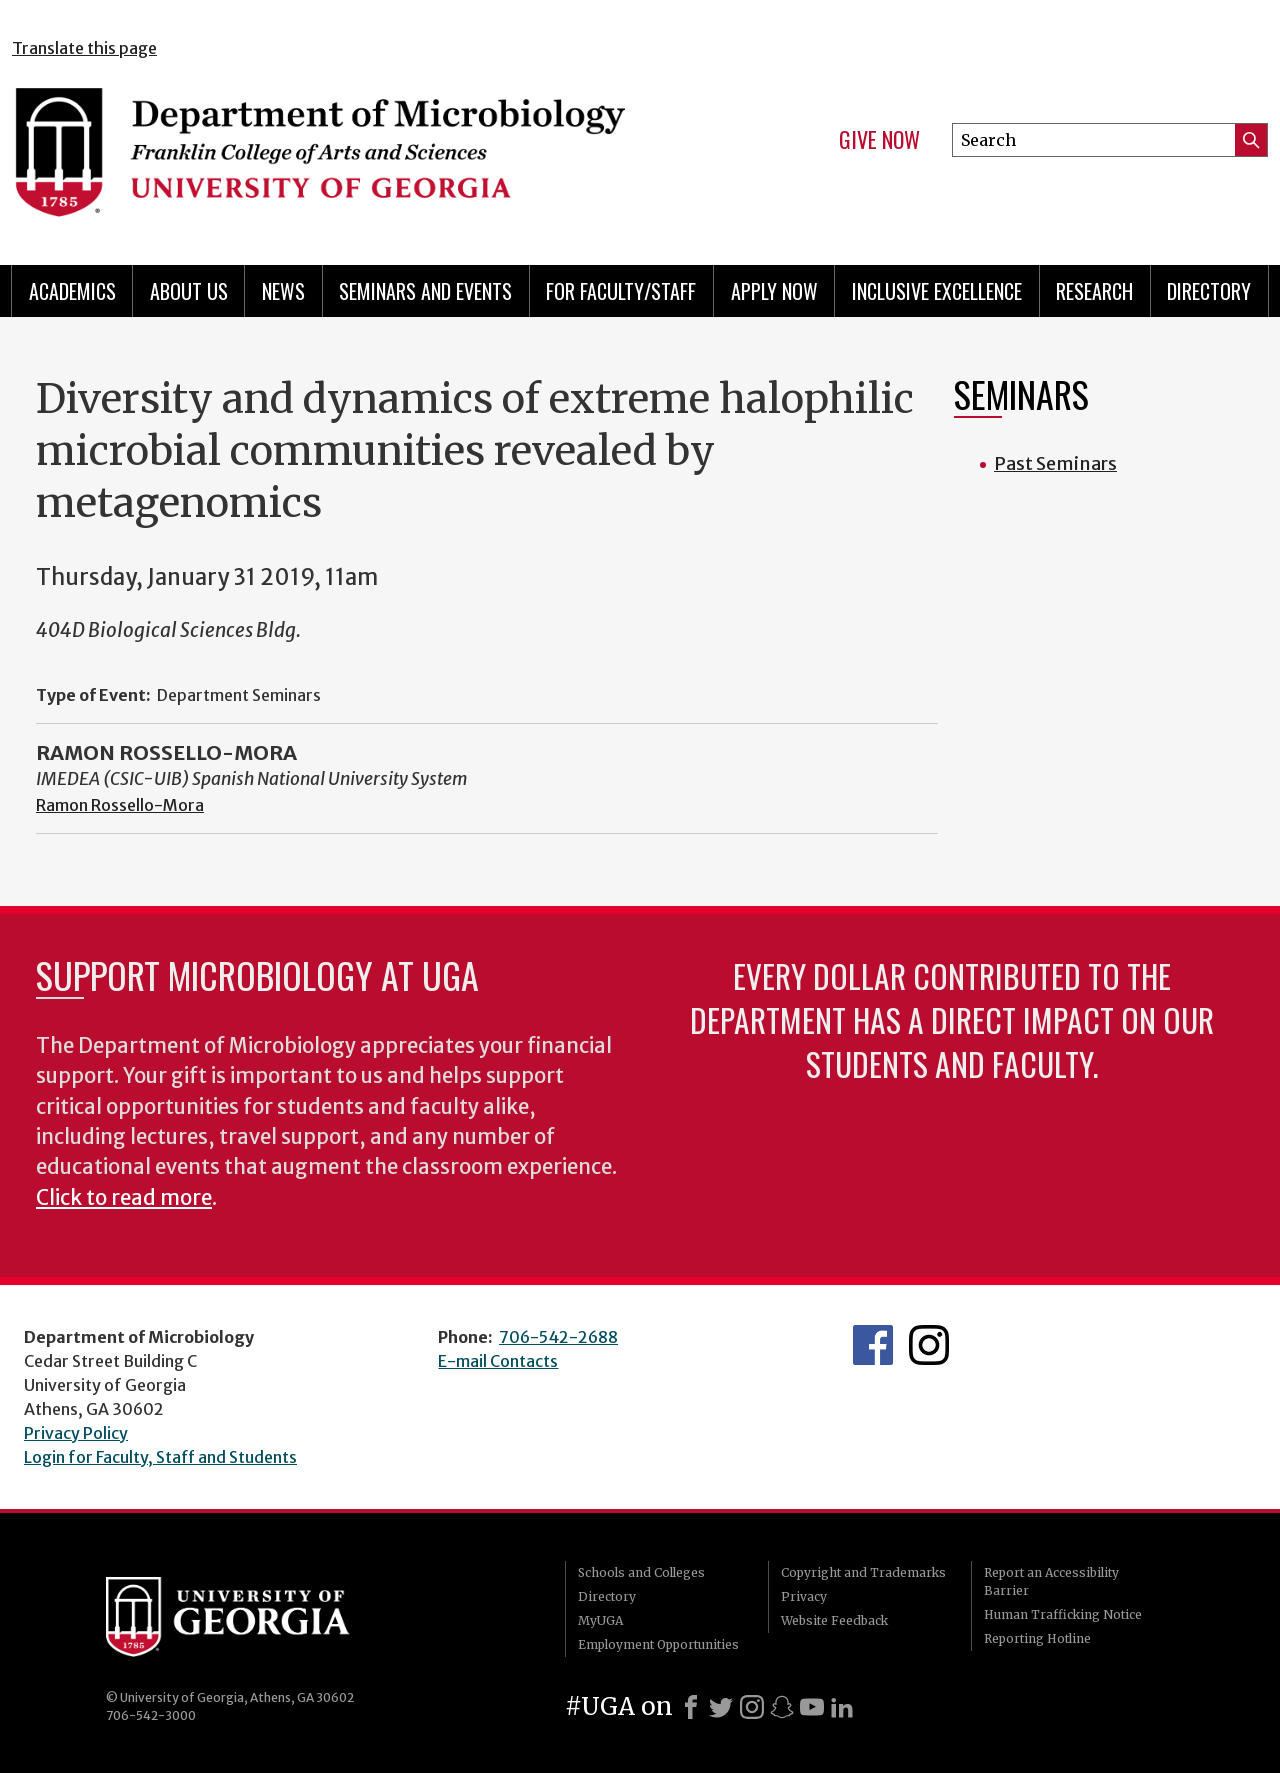 The image size is (1280, 1773). Describe the element at coordinates (1055, 463) in the screenshot. I see `Past Seminars` at that location.